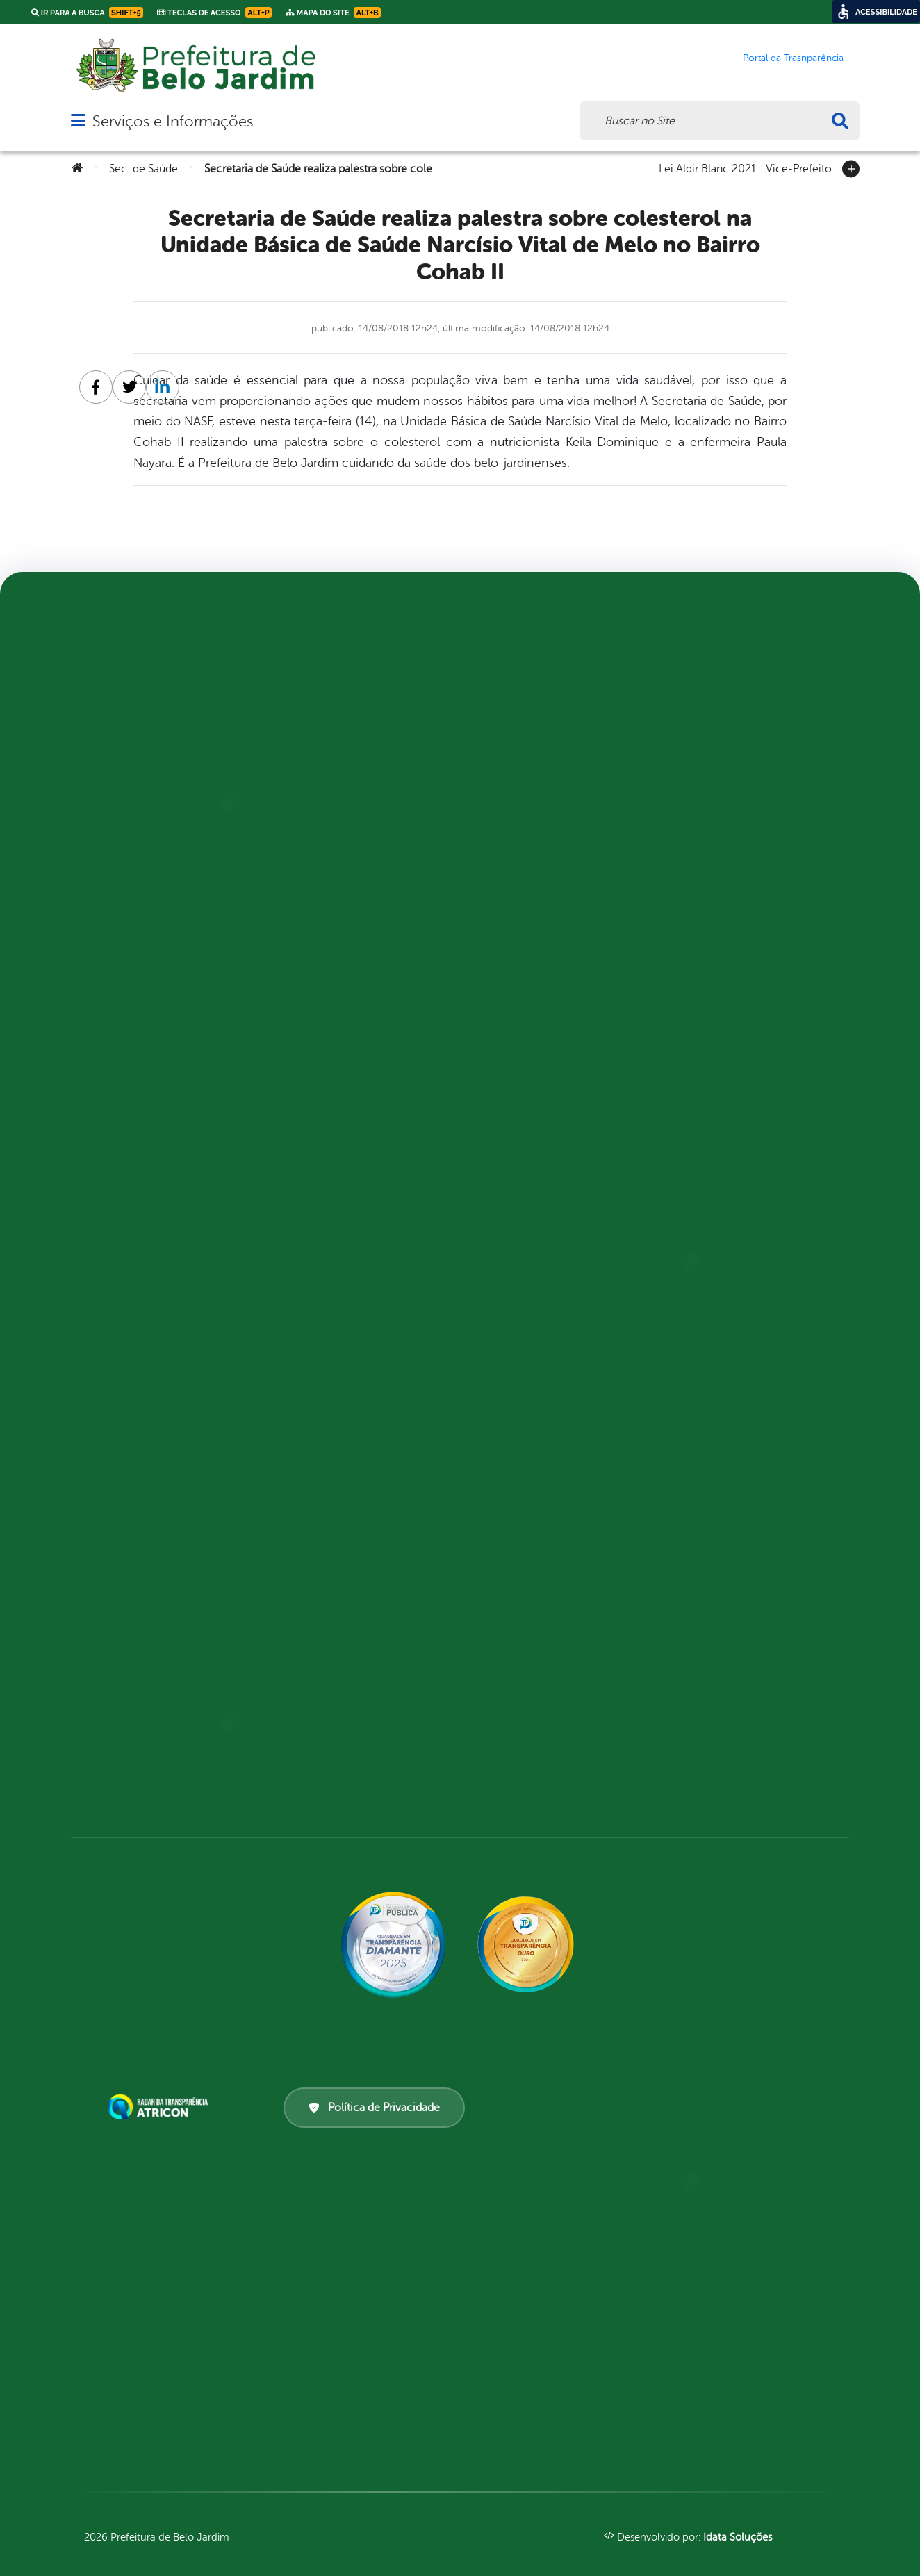  What do you see at coordinates (717, 819) in the screenshot?
I see `Sic Físico` at bounding box center [717, 819].